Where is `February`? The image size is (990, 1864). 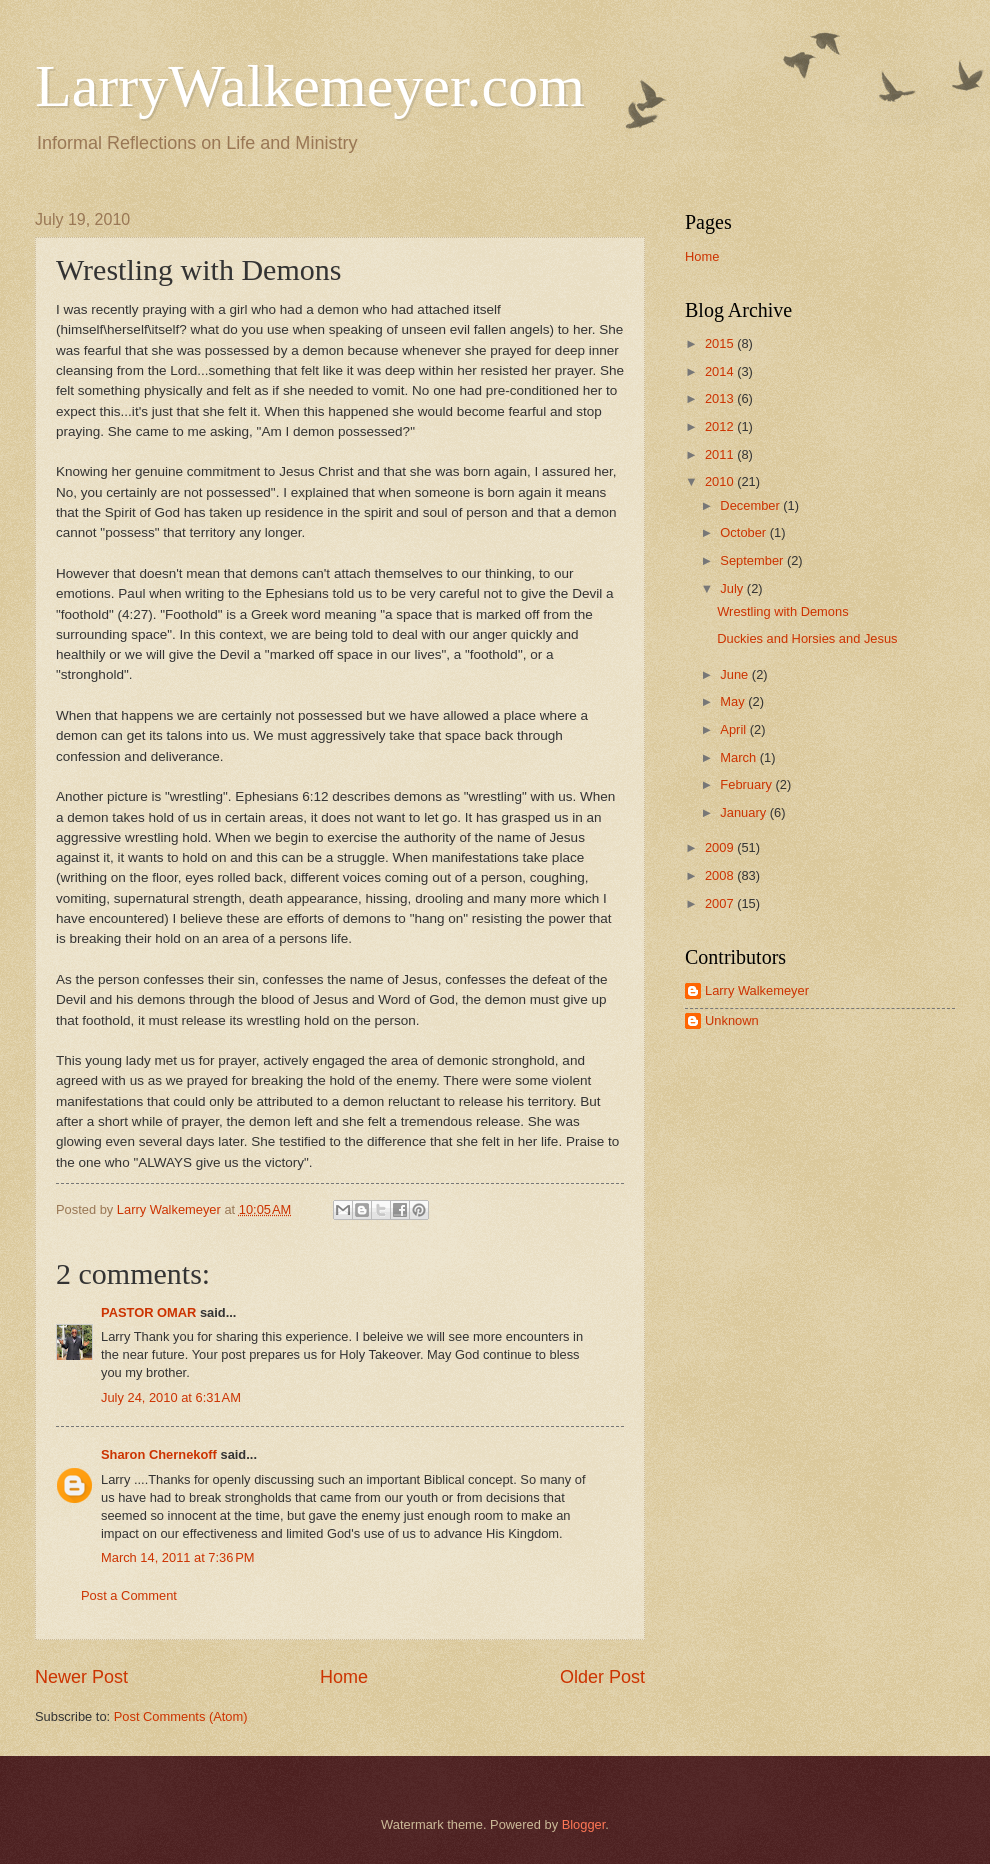 February is located at coordinates (747, 784).